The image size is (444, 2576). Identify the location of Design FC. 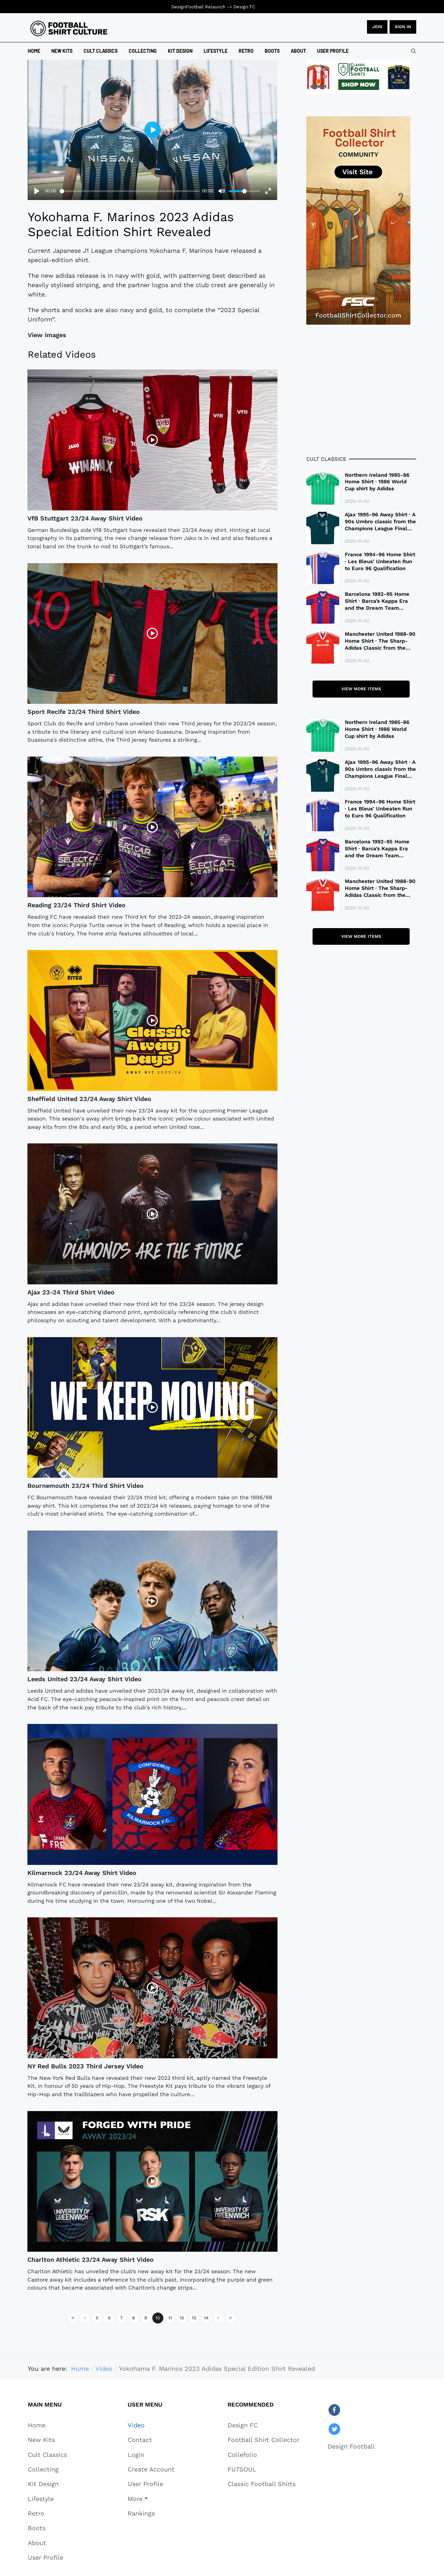
(244, 6).